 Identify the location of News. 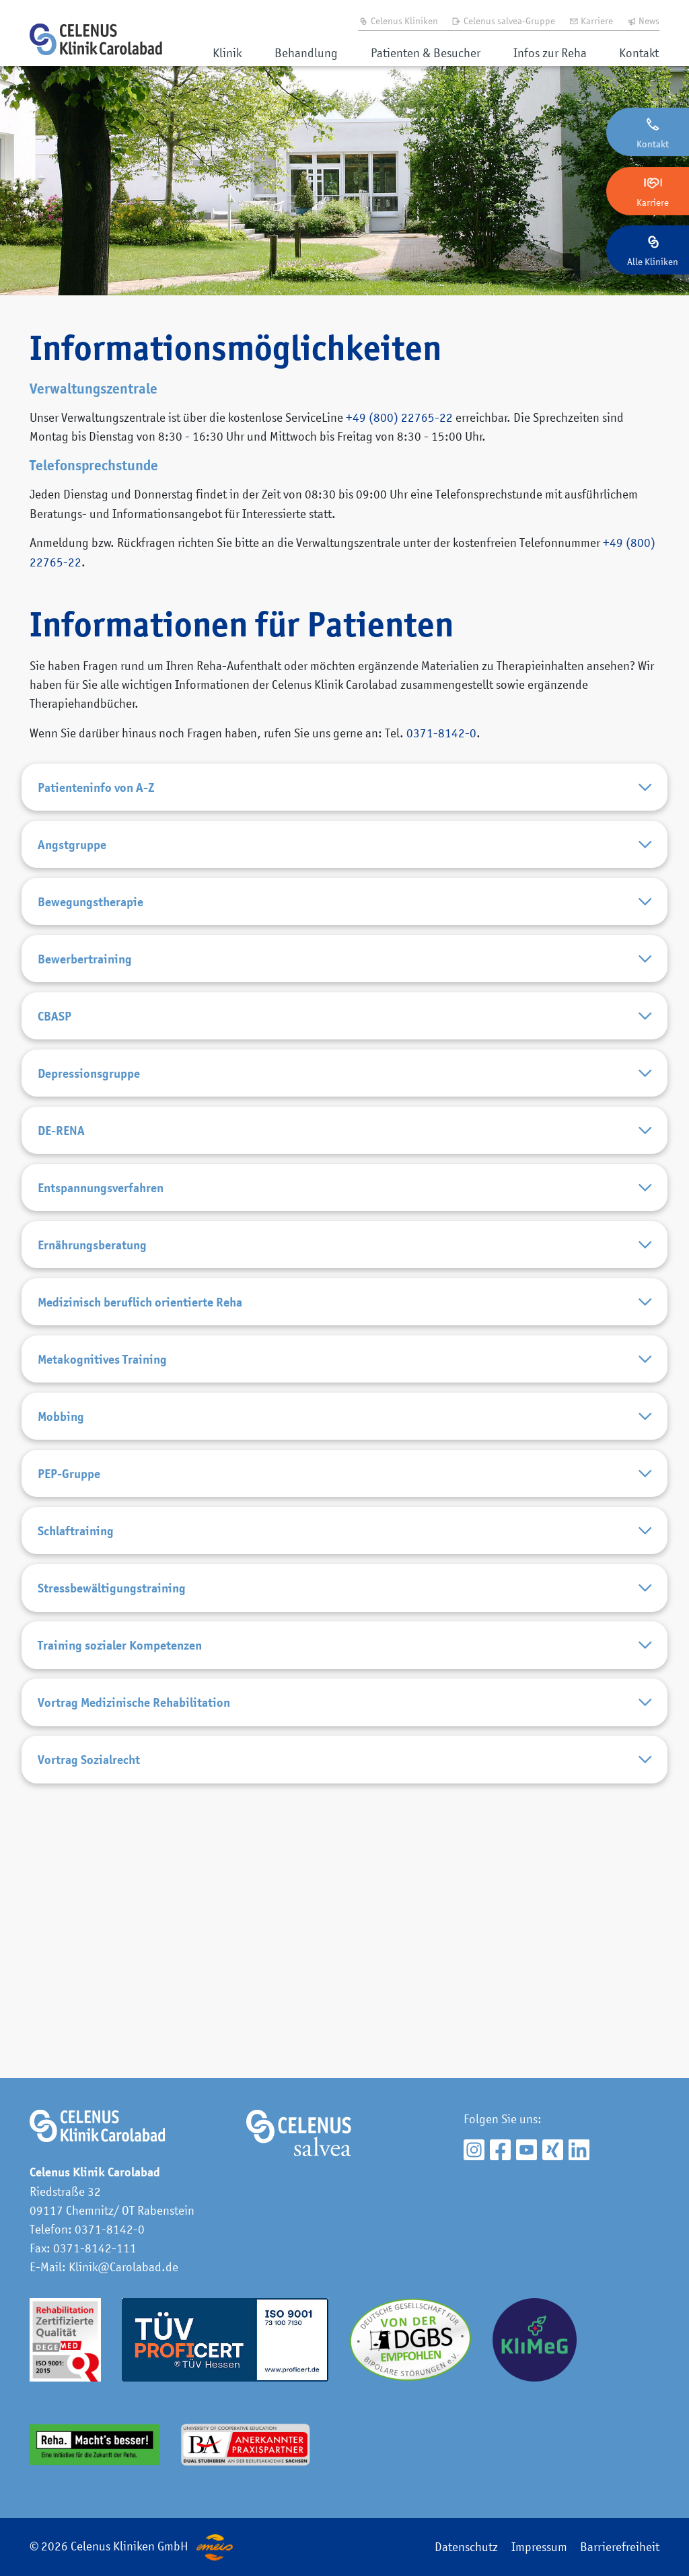
(643, 20).